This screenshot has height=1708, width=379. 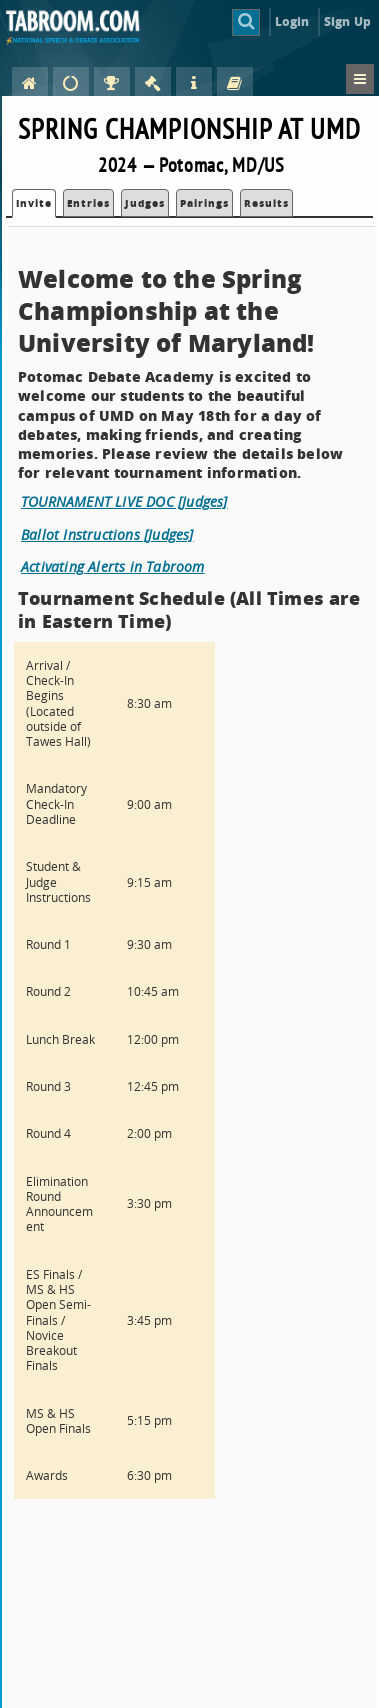 I want to click on Login, so click(x=292, y=21).